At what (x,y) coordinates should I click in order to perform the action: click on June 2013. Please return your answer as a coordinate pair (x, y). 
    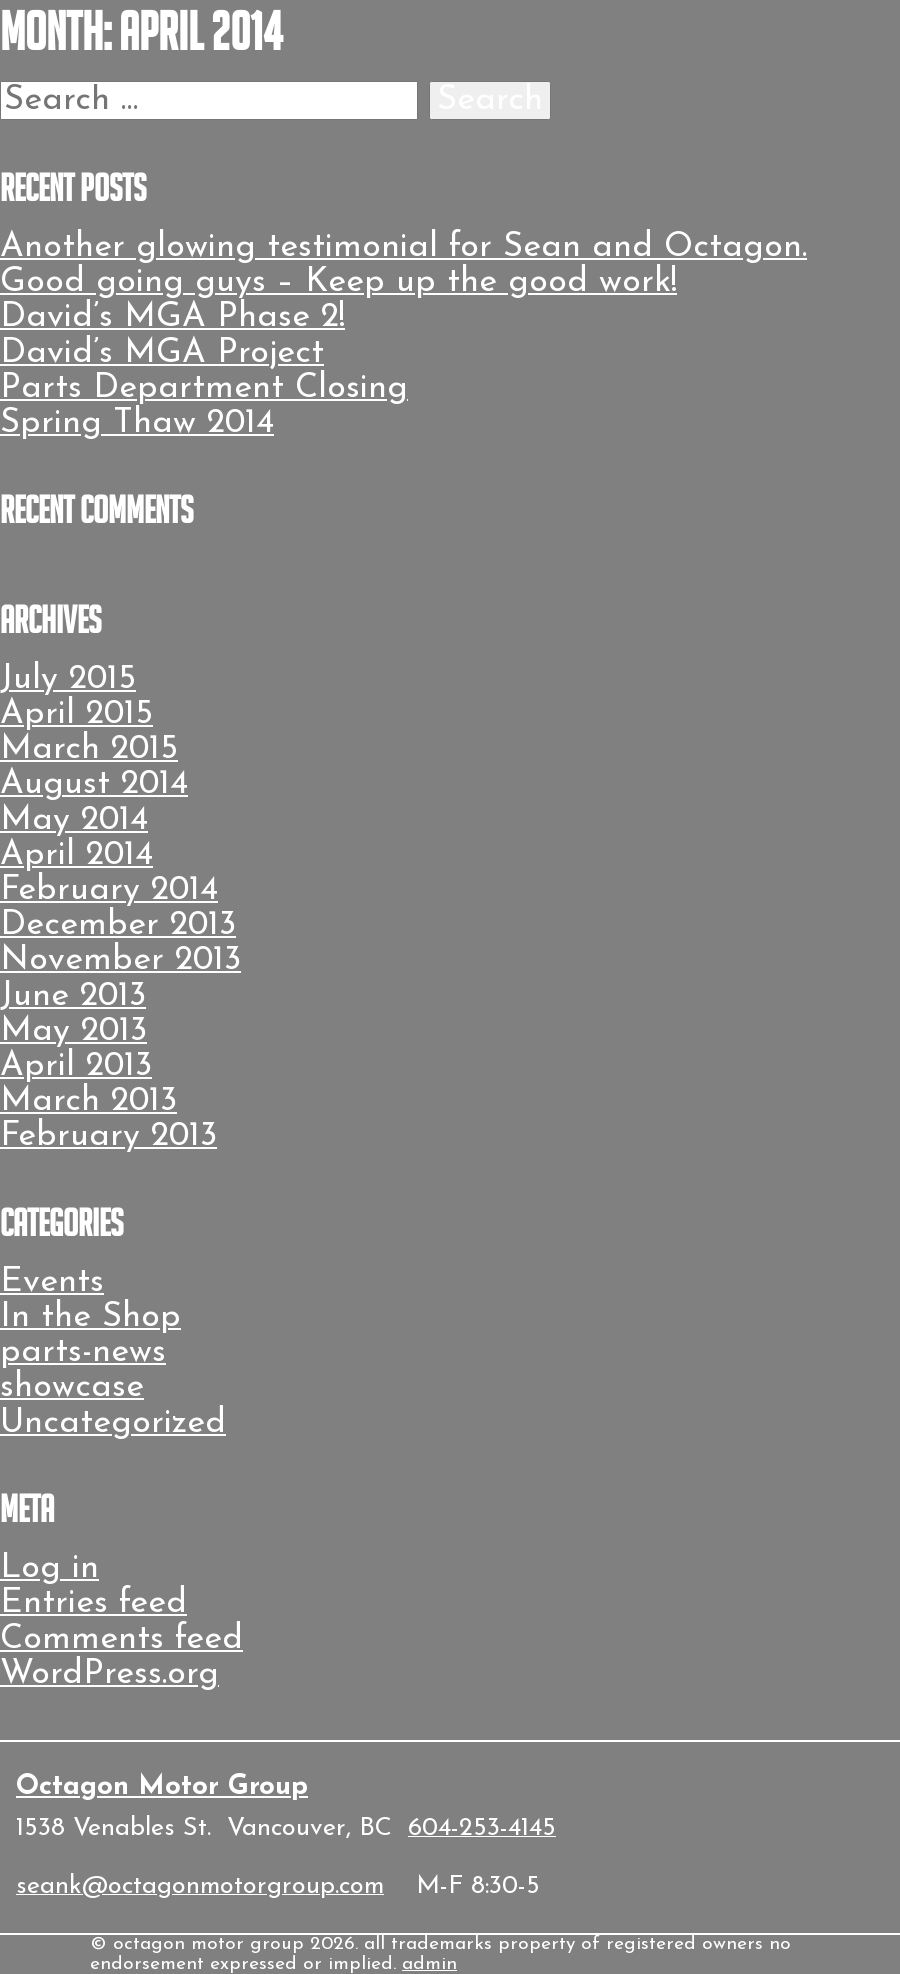
    Looking at the image, I should click on (73, 996).